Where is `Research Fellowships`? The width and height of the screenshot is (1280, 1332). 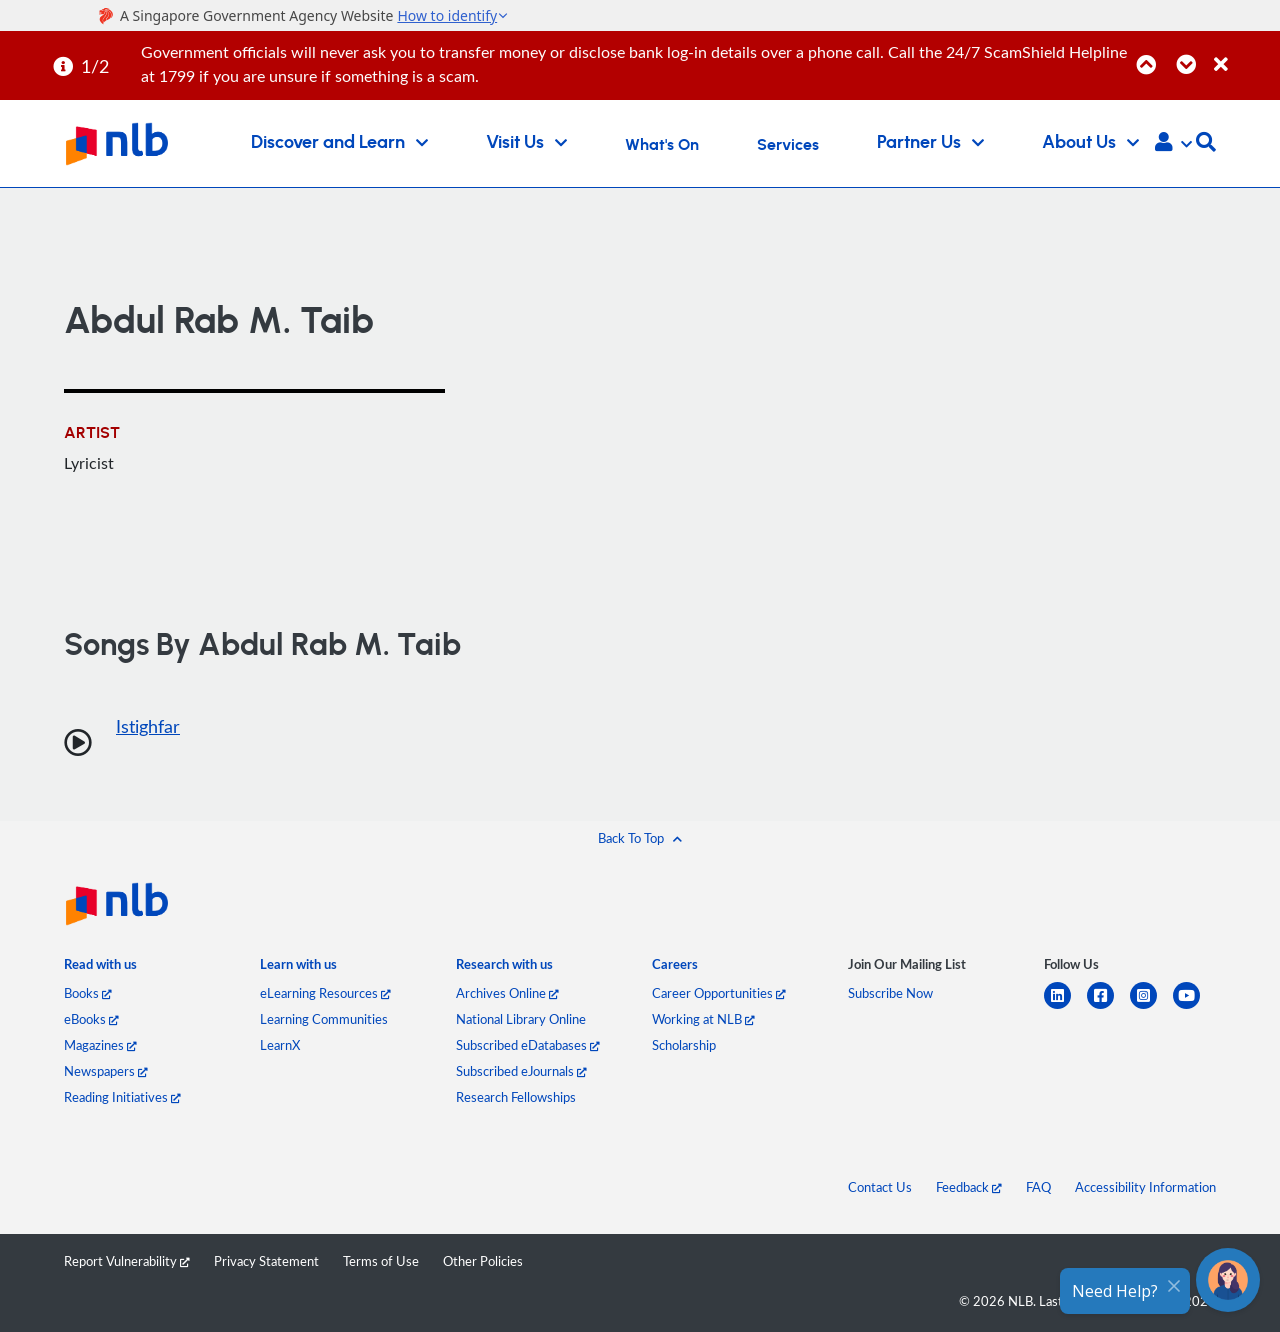
Research Fellowships is located at coordinates (516, 1097).